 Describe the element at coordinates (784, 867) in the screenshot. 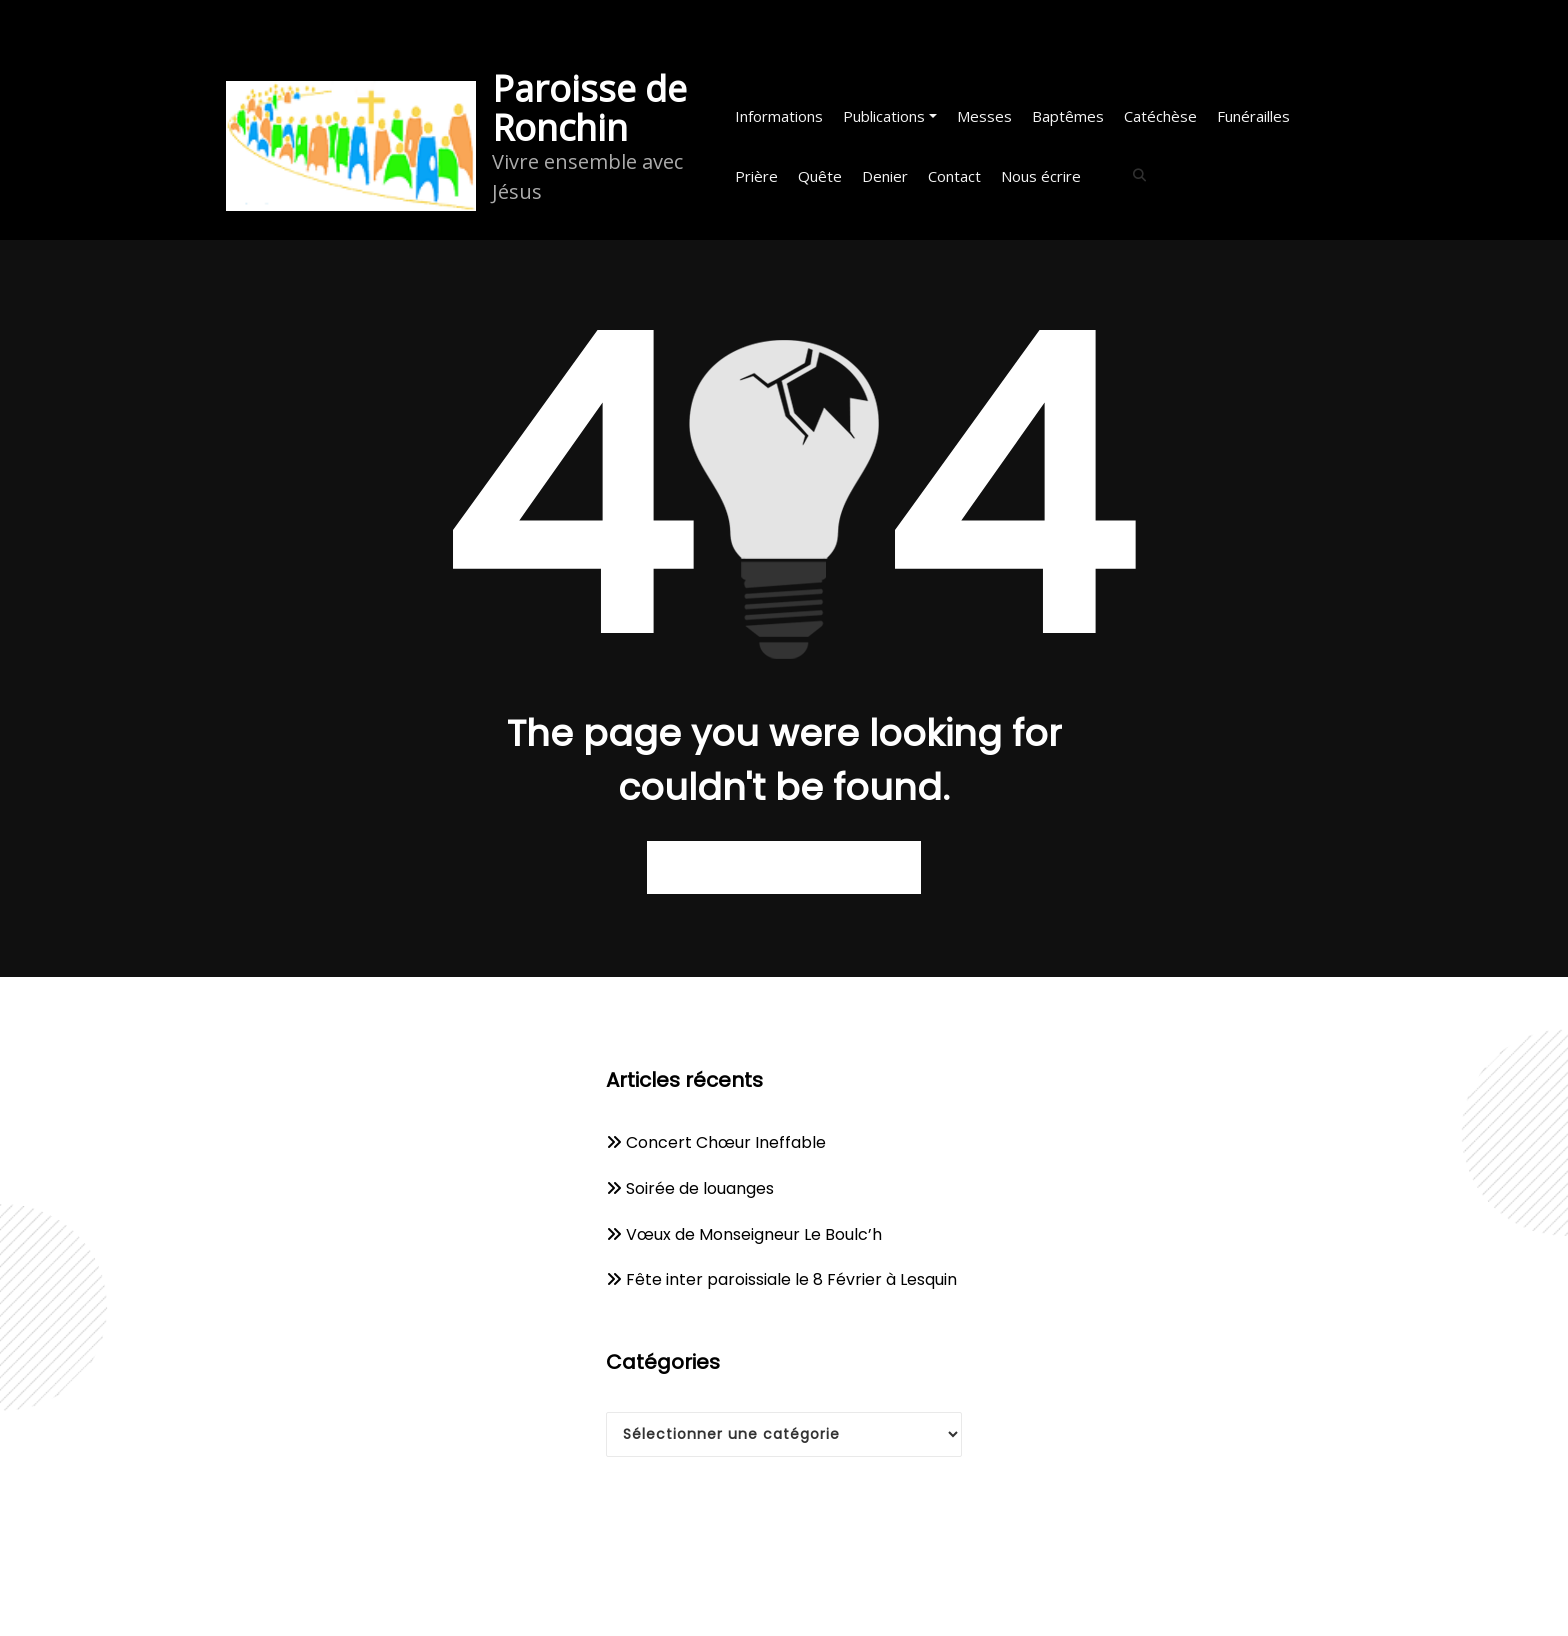

I see `Retour à la page d’accueil` at that location.